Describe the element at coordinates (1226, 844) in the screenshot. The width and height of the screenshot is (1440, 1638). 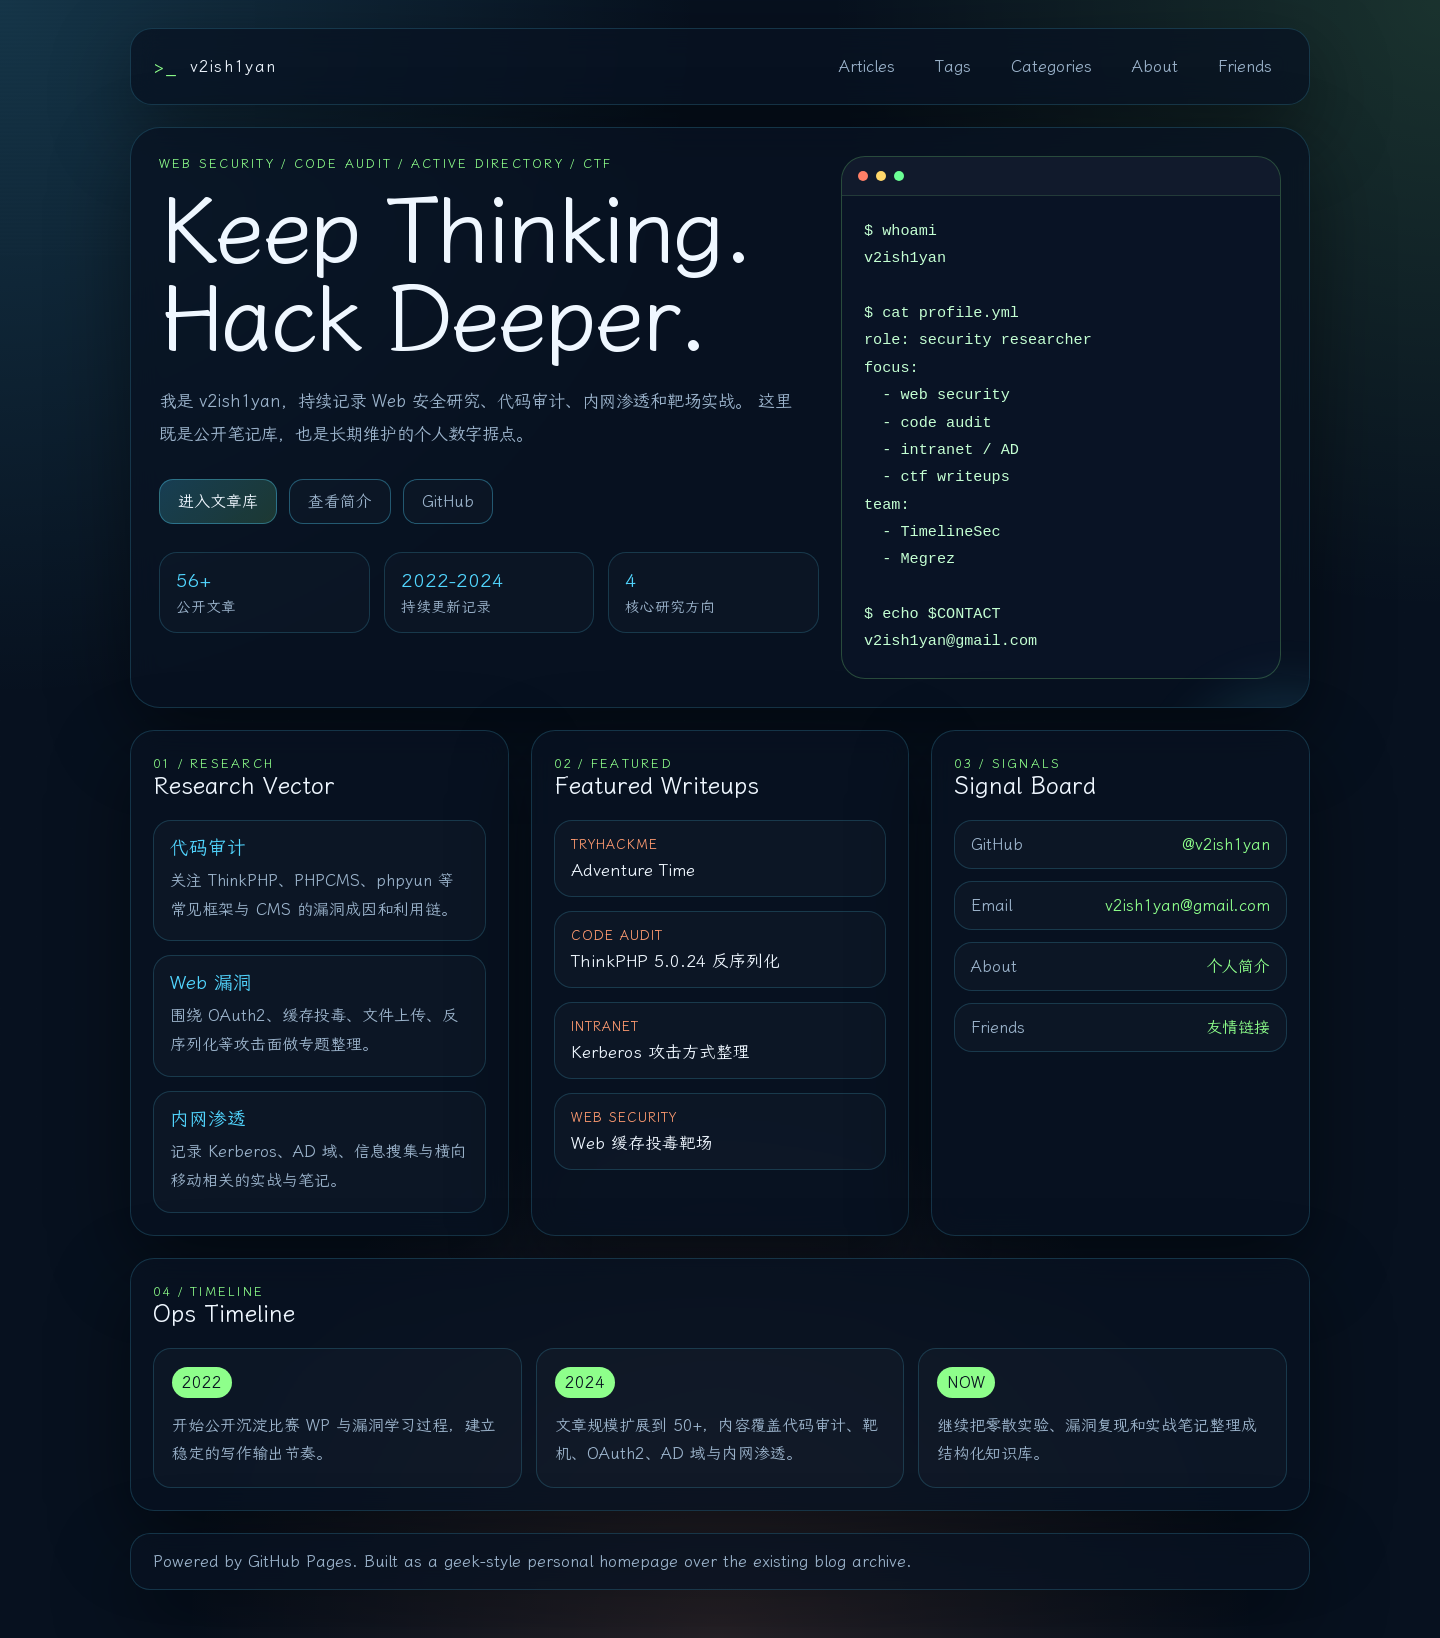
I see `@v2ish1yan` at that location.